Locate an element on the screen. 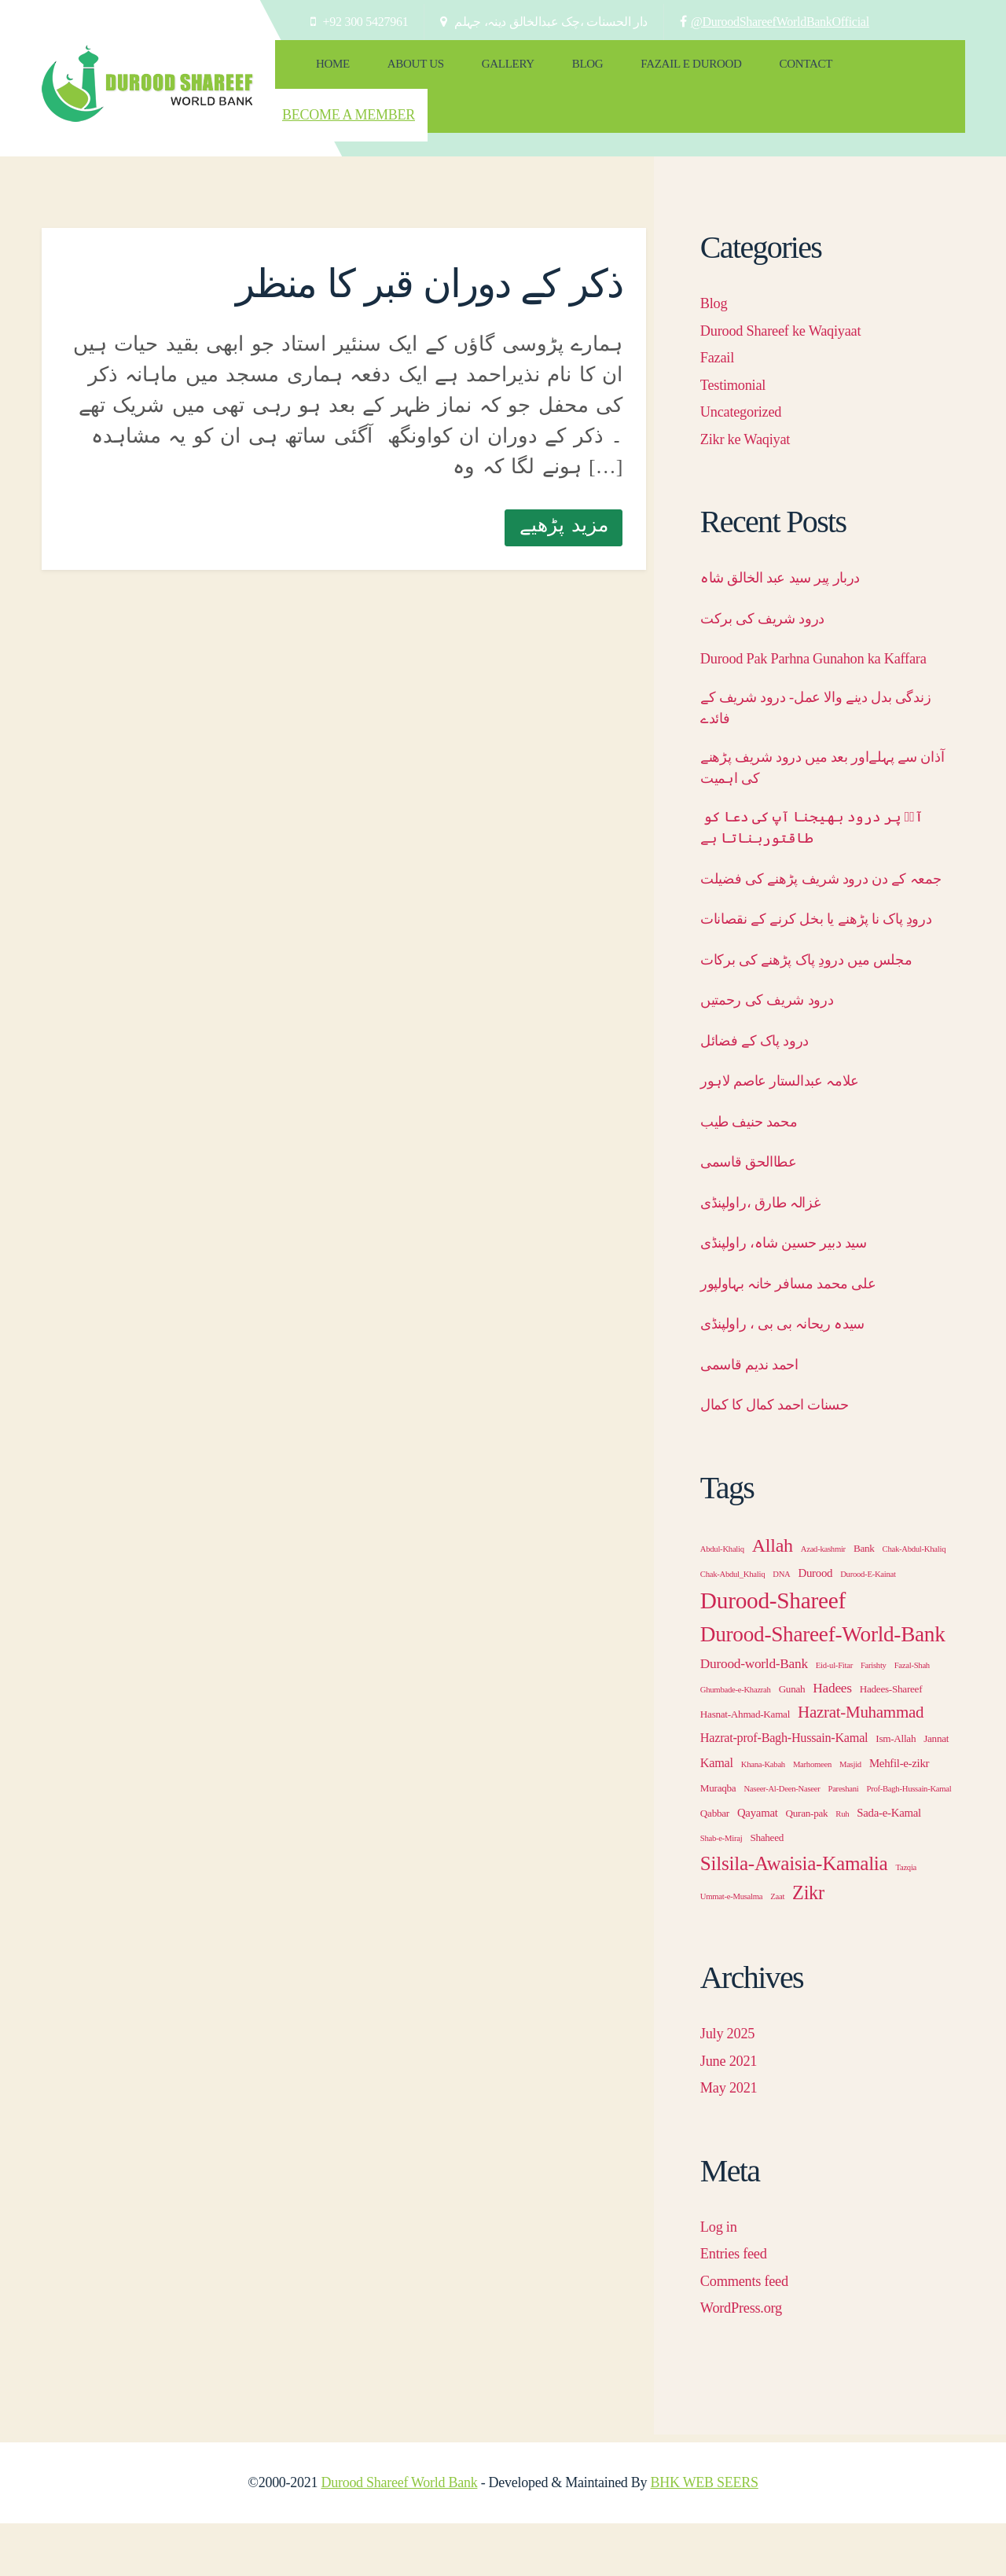  آپؐ پر درود بھیجنا آپ کی دعا کو طاقتوربناتا ہے is located at coordinates (823, 829).